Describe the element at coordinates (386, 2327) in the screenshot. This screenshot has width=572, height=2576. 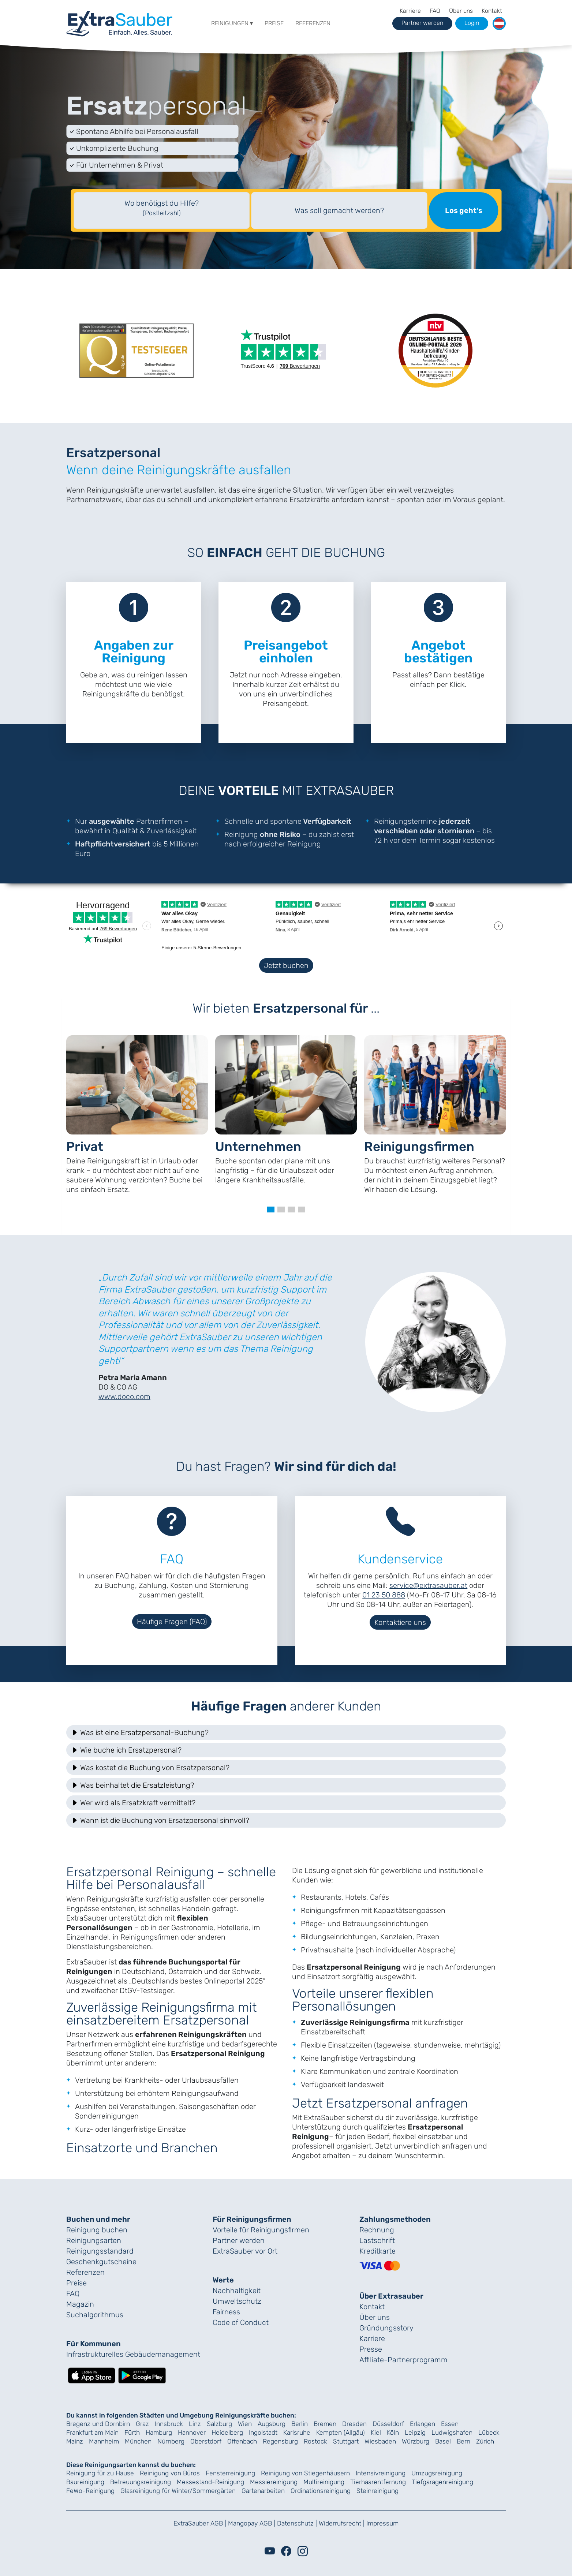
I see `Gründungs­story` at that location.